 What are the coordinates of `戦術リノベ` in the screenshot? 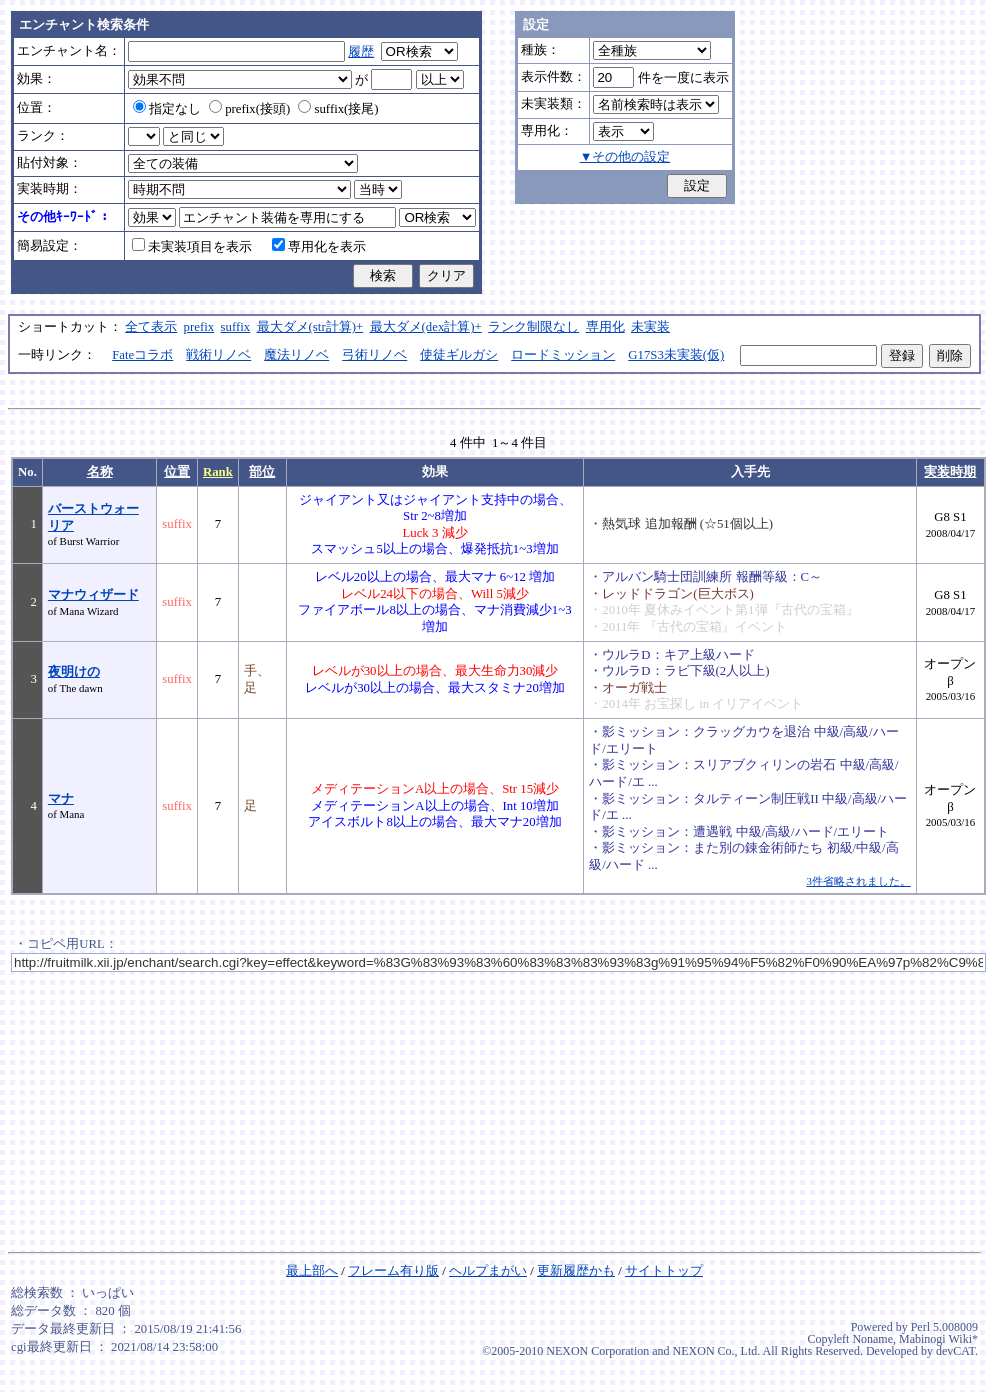 It's located at (218, 355).